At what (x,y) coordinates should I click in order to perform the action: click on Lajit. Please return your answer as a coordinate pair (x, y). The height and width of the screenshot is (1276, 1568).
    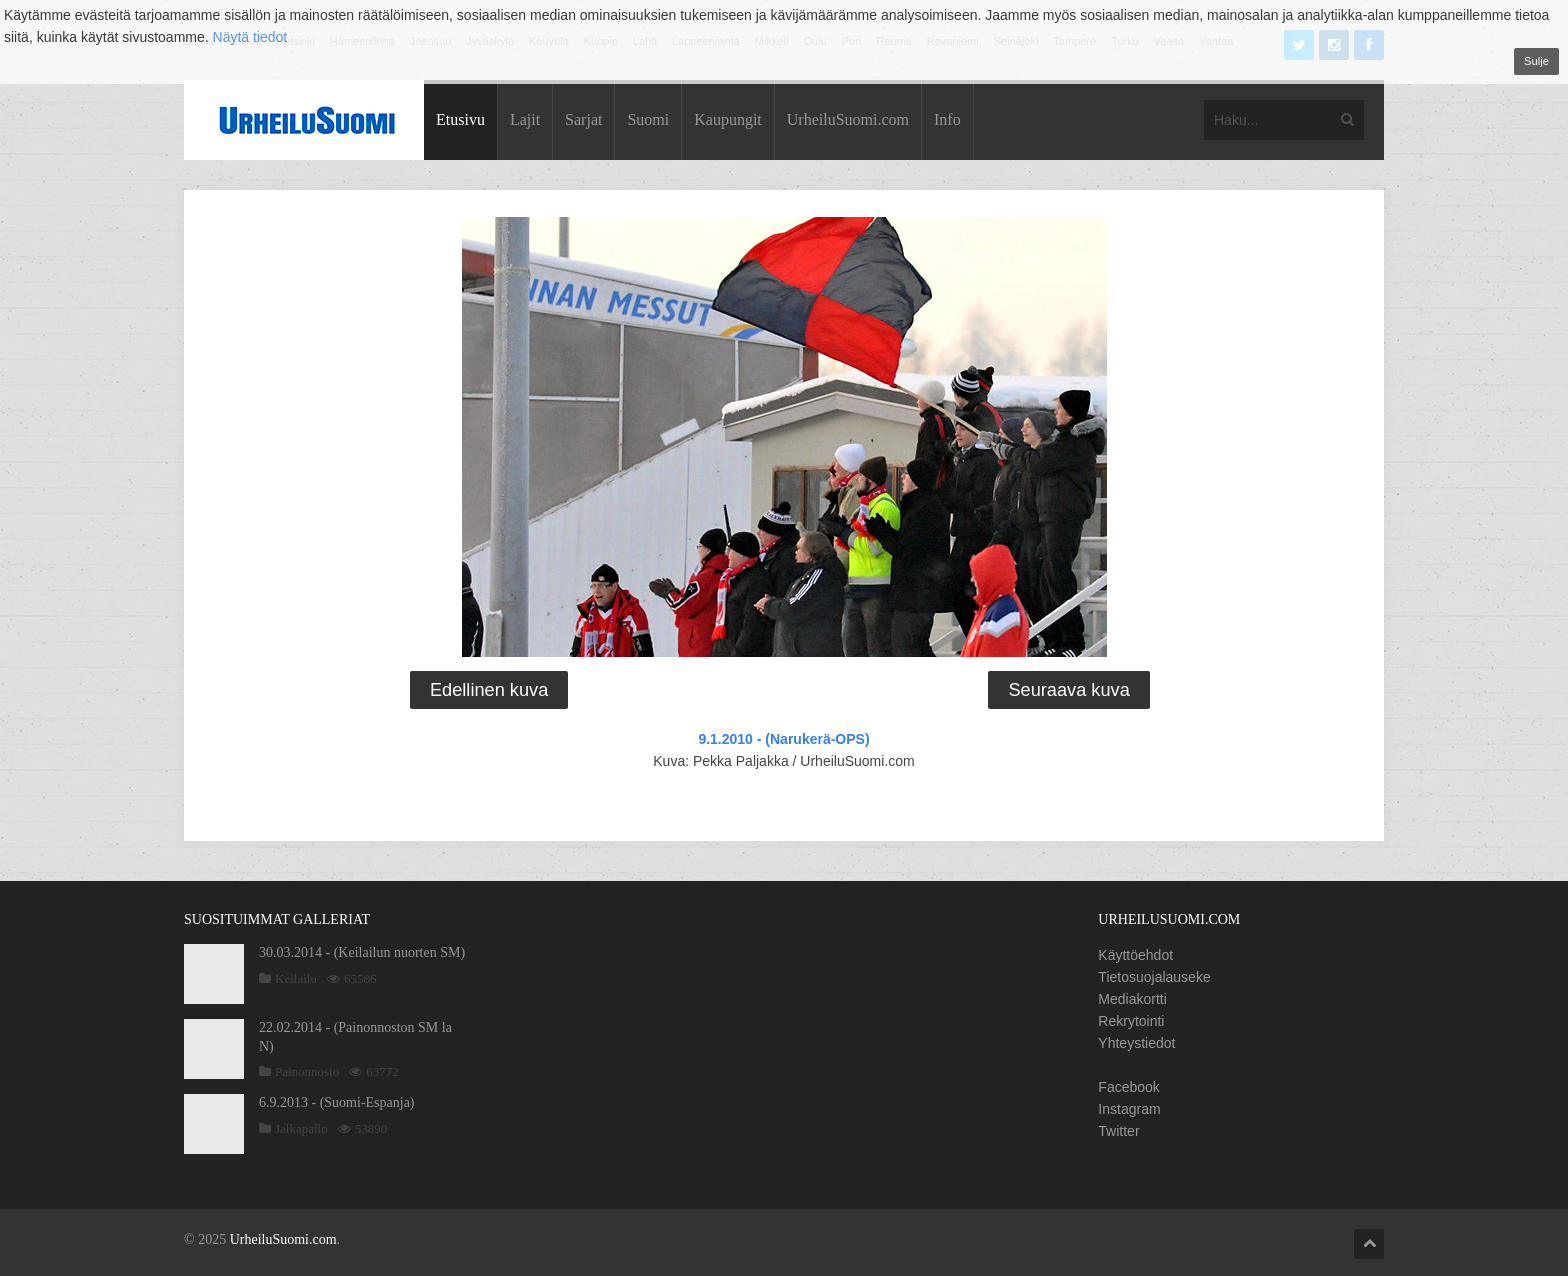
    Looking at the image, I should click on (525, 119).